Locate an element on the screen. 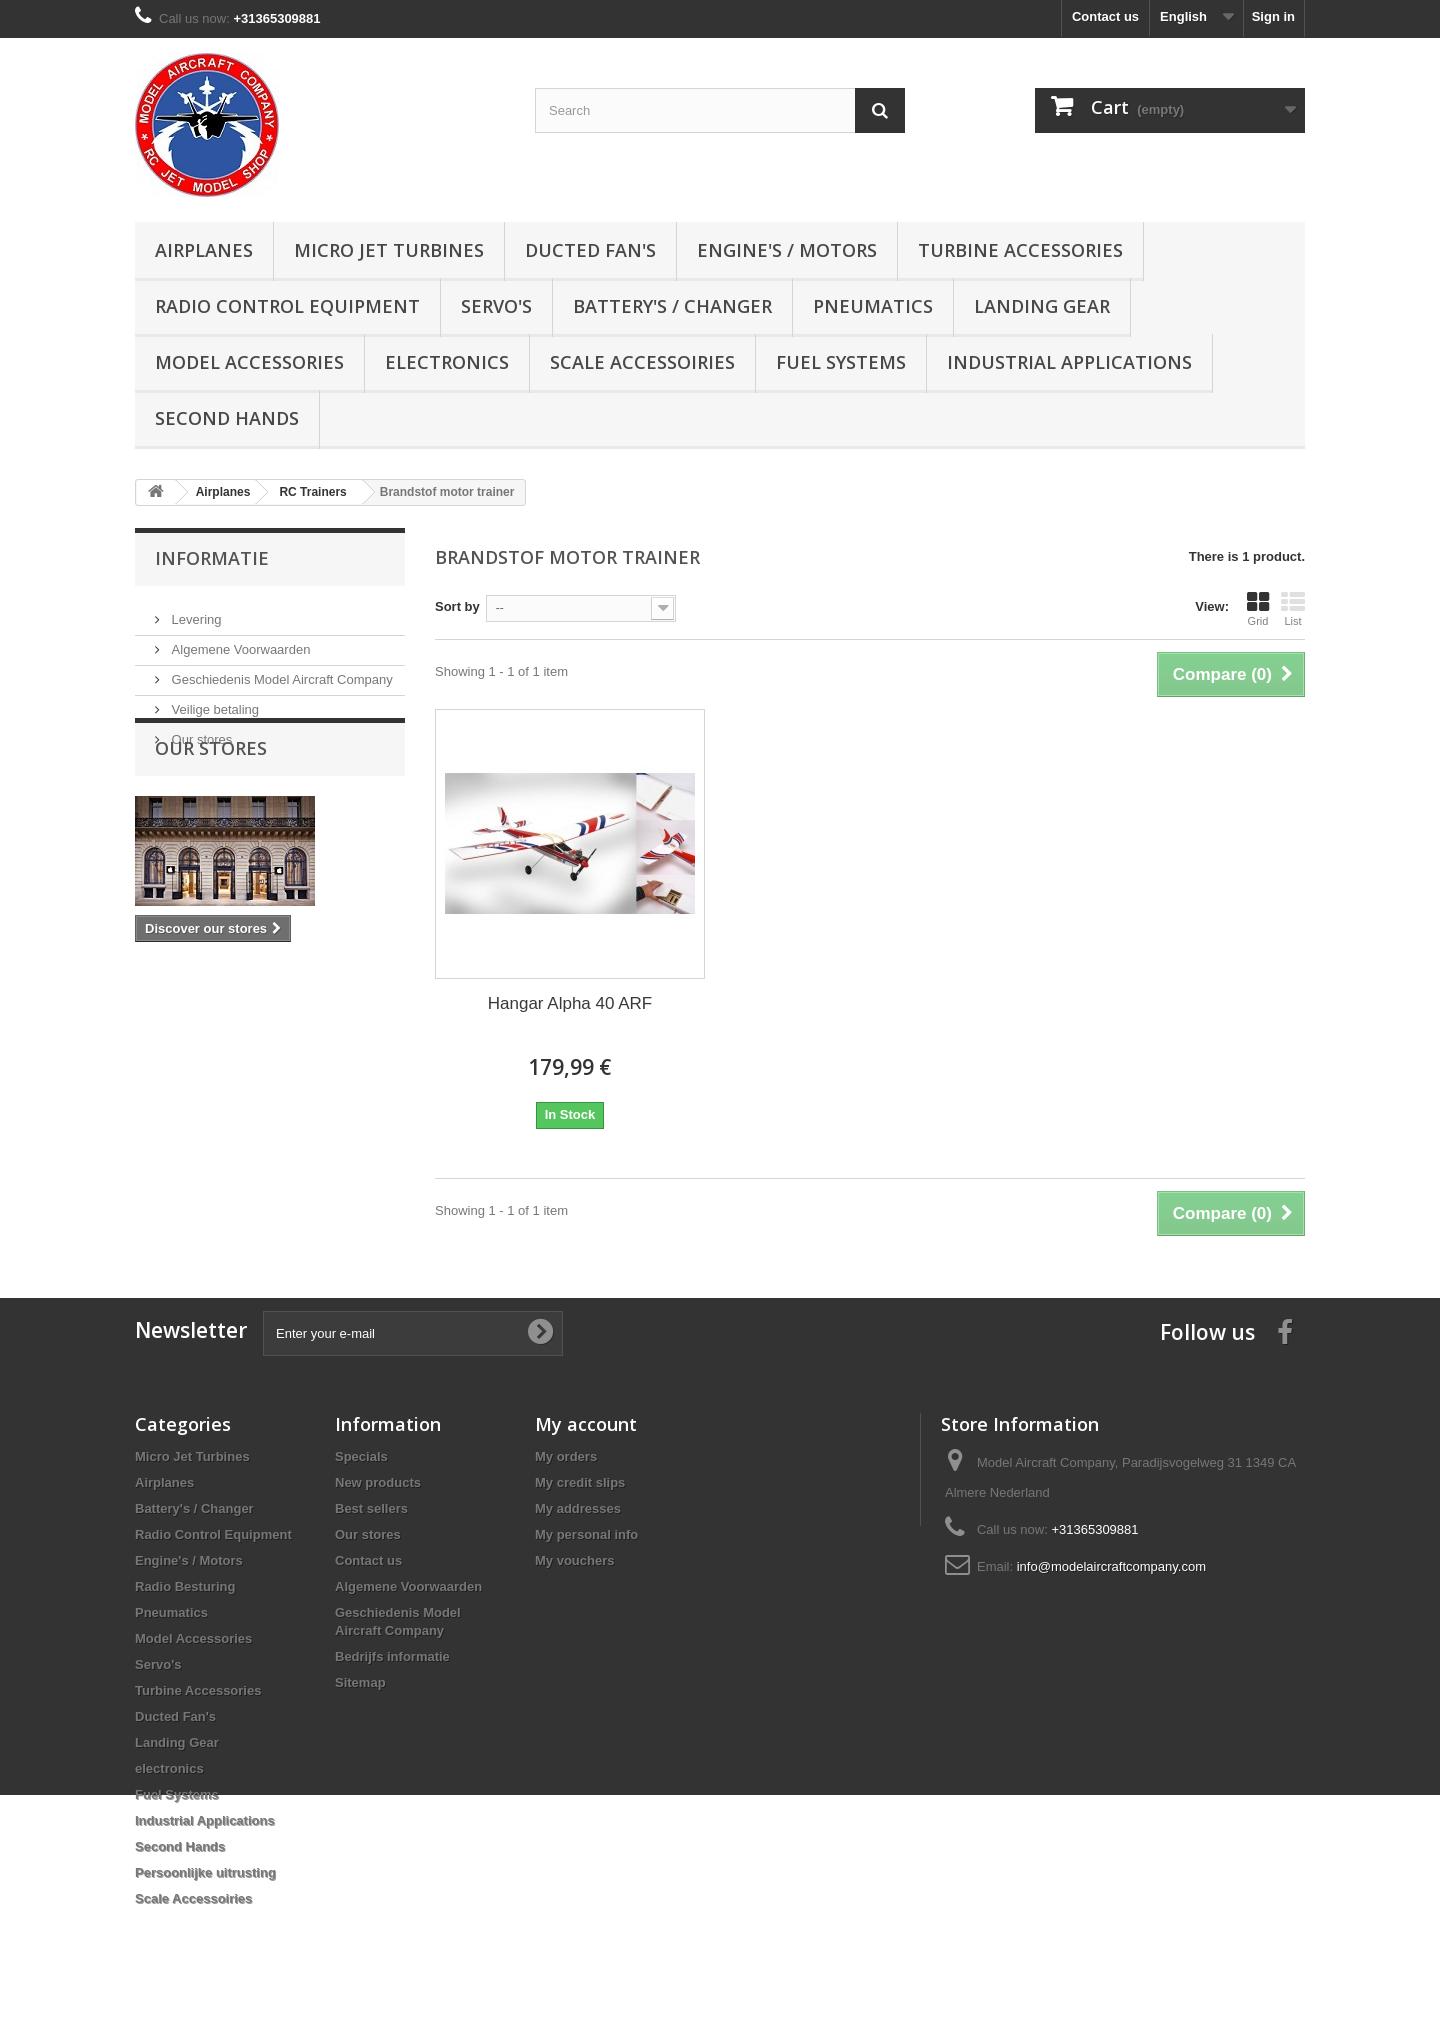 The height and width of the screenshot is (2025, 1440). Industrial Applications is located at coordinates (1069, 362).